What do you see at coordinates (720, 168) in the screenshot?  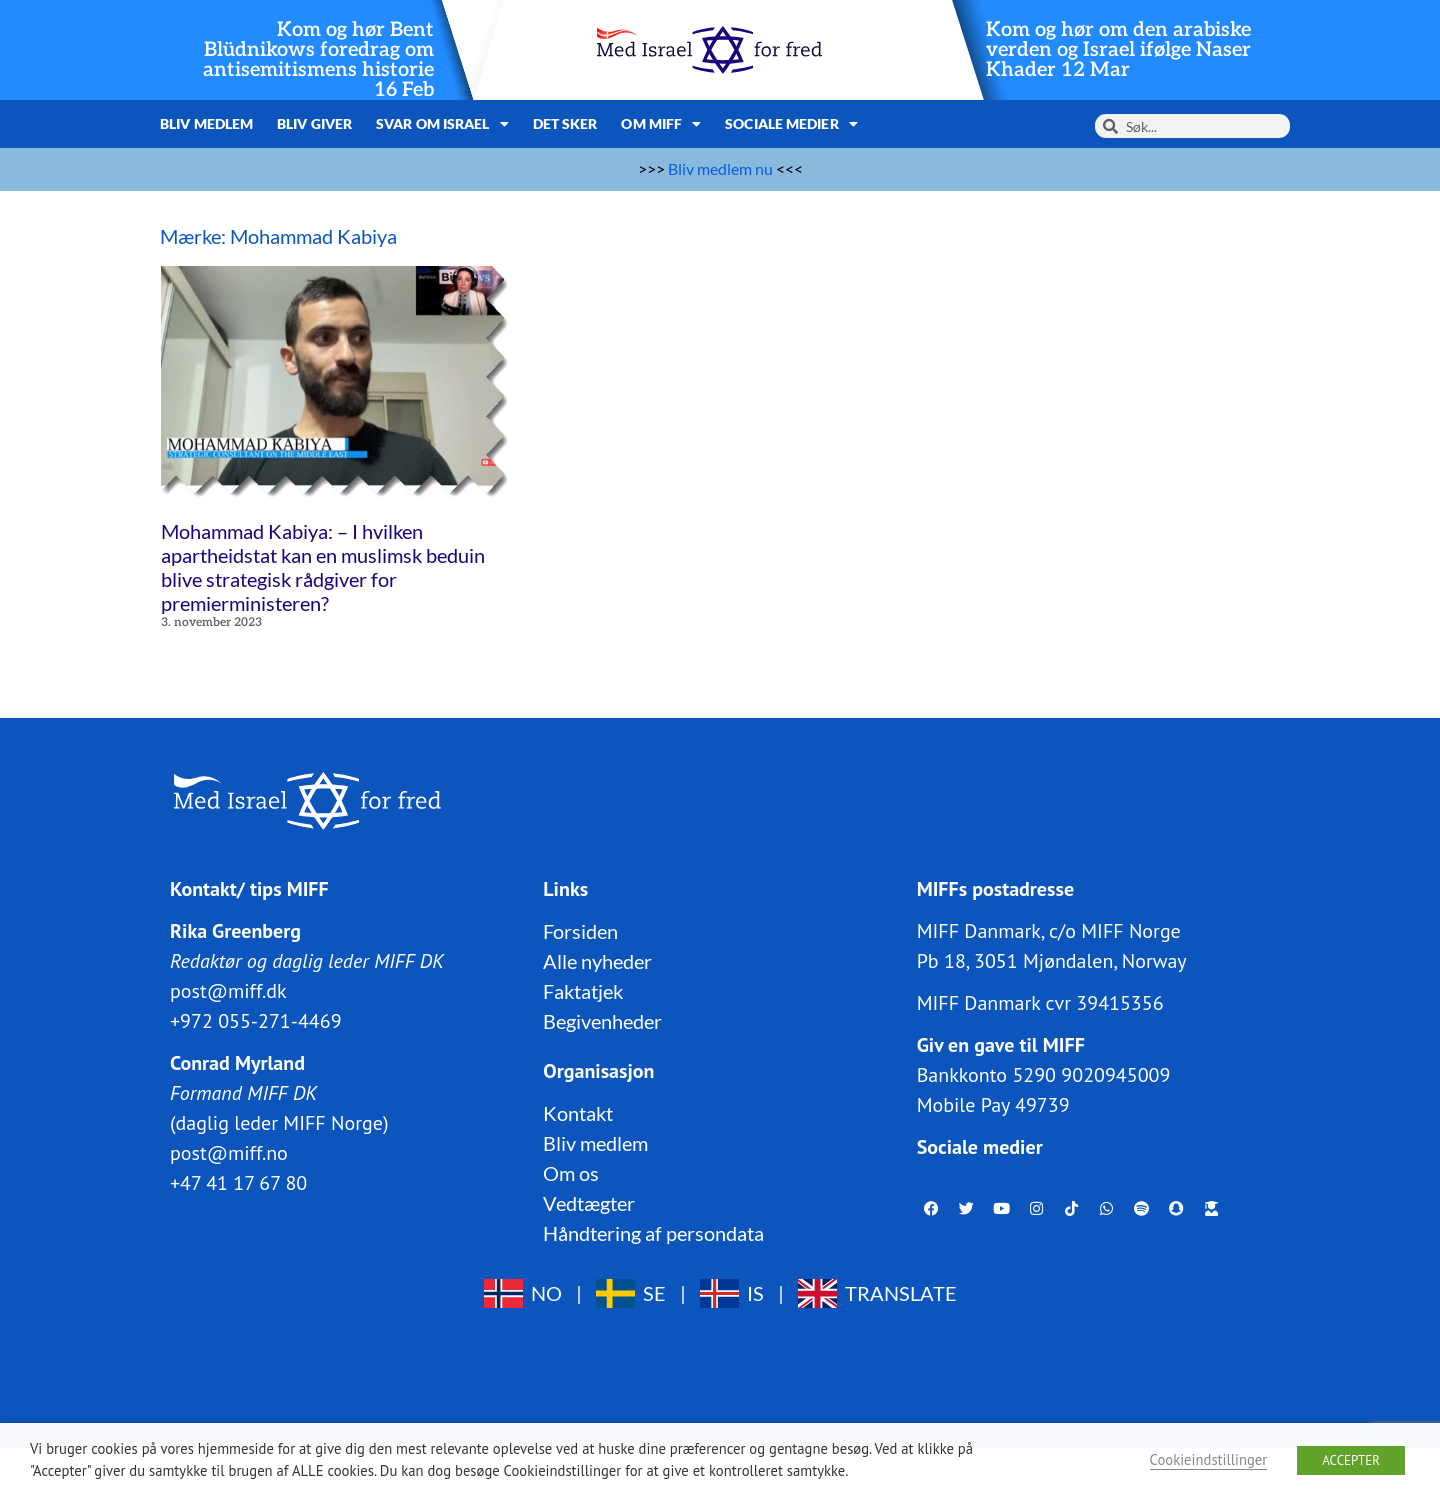 I see `Bliv medlem nu` at bounding box center [720, 168].